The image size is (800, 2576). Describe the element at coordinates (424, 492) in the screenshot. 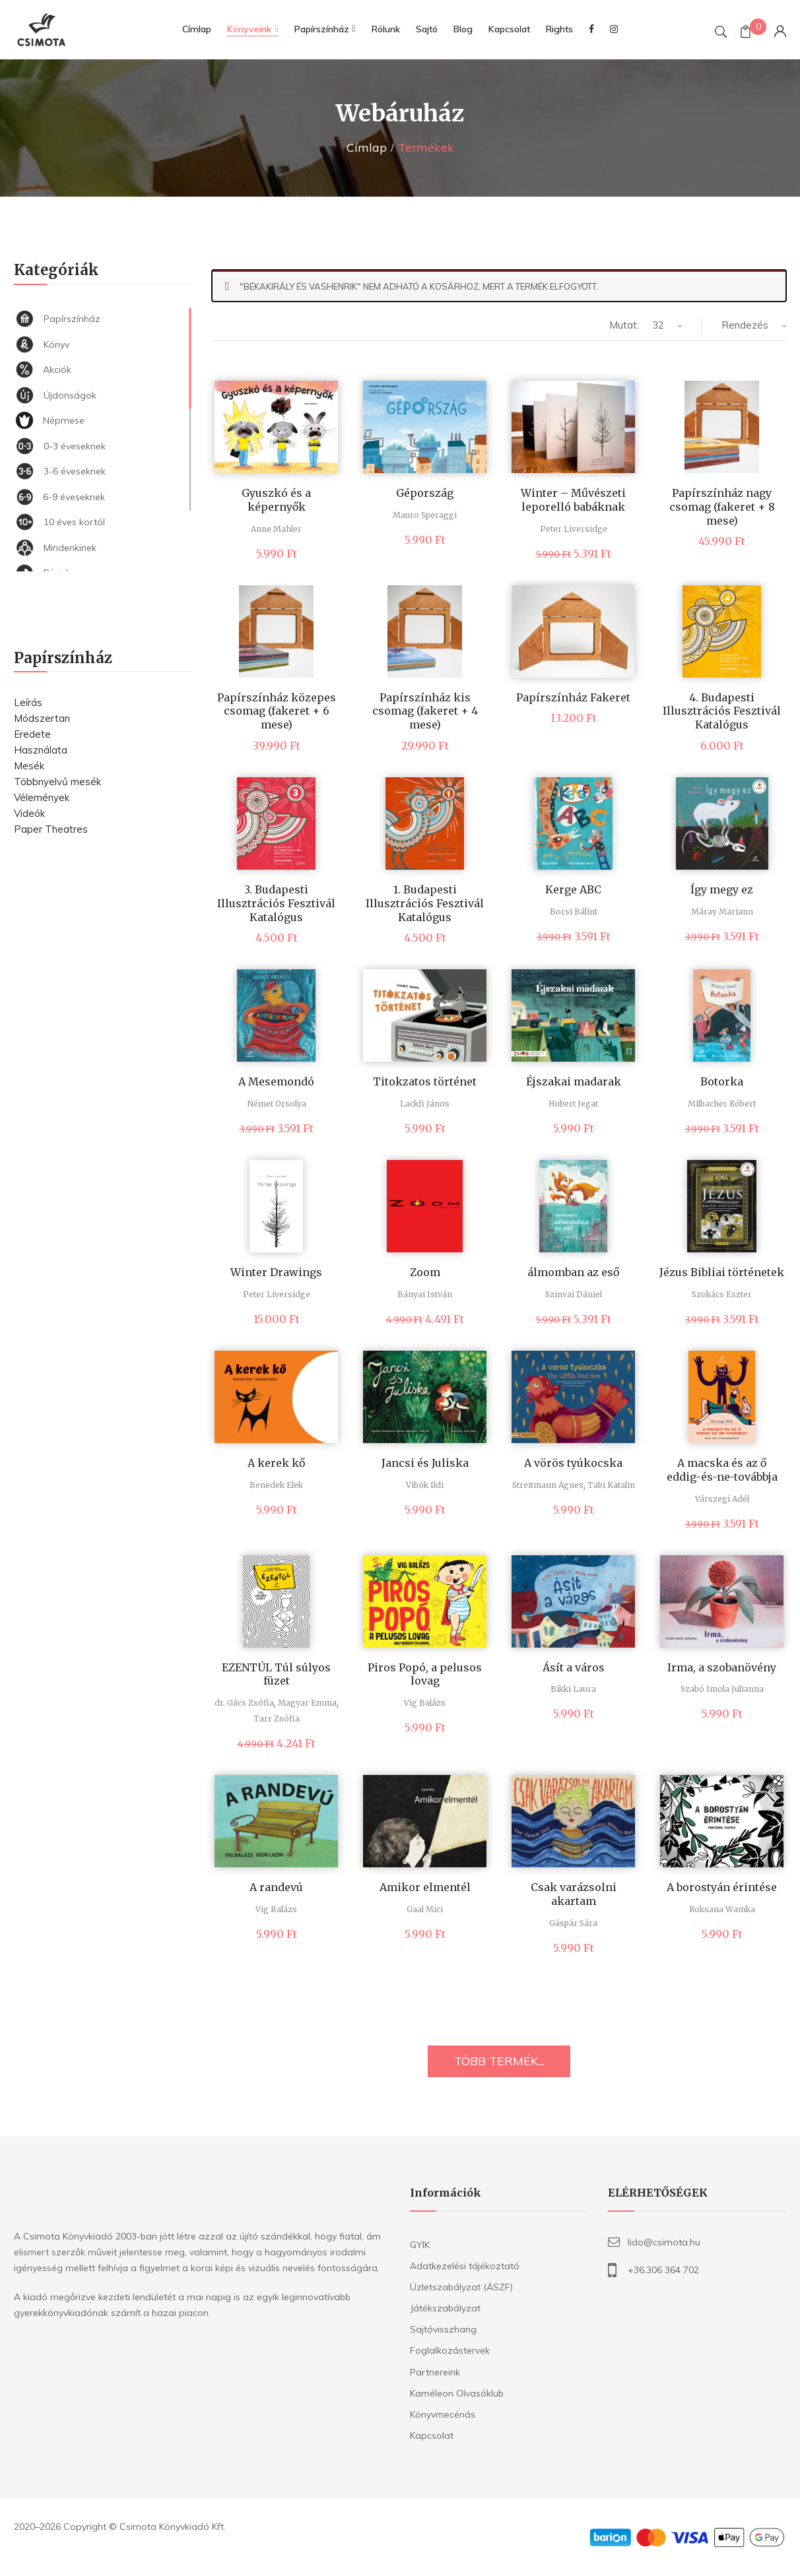

I see `Gépország` at that location.